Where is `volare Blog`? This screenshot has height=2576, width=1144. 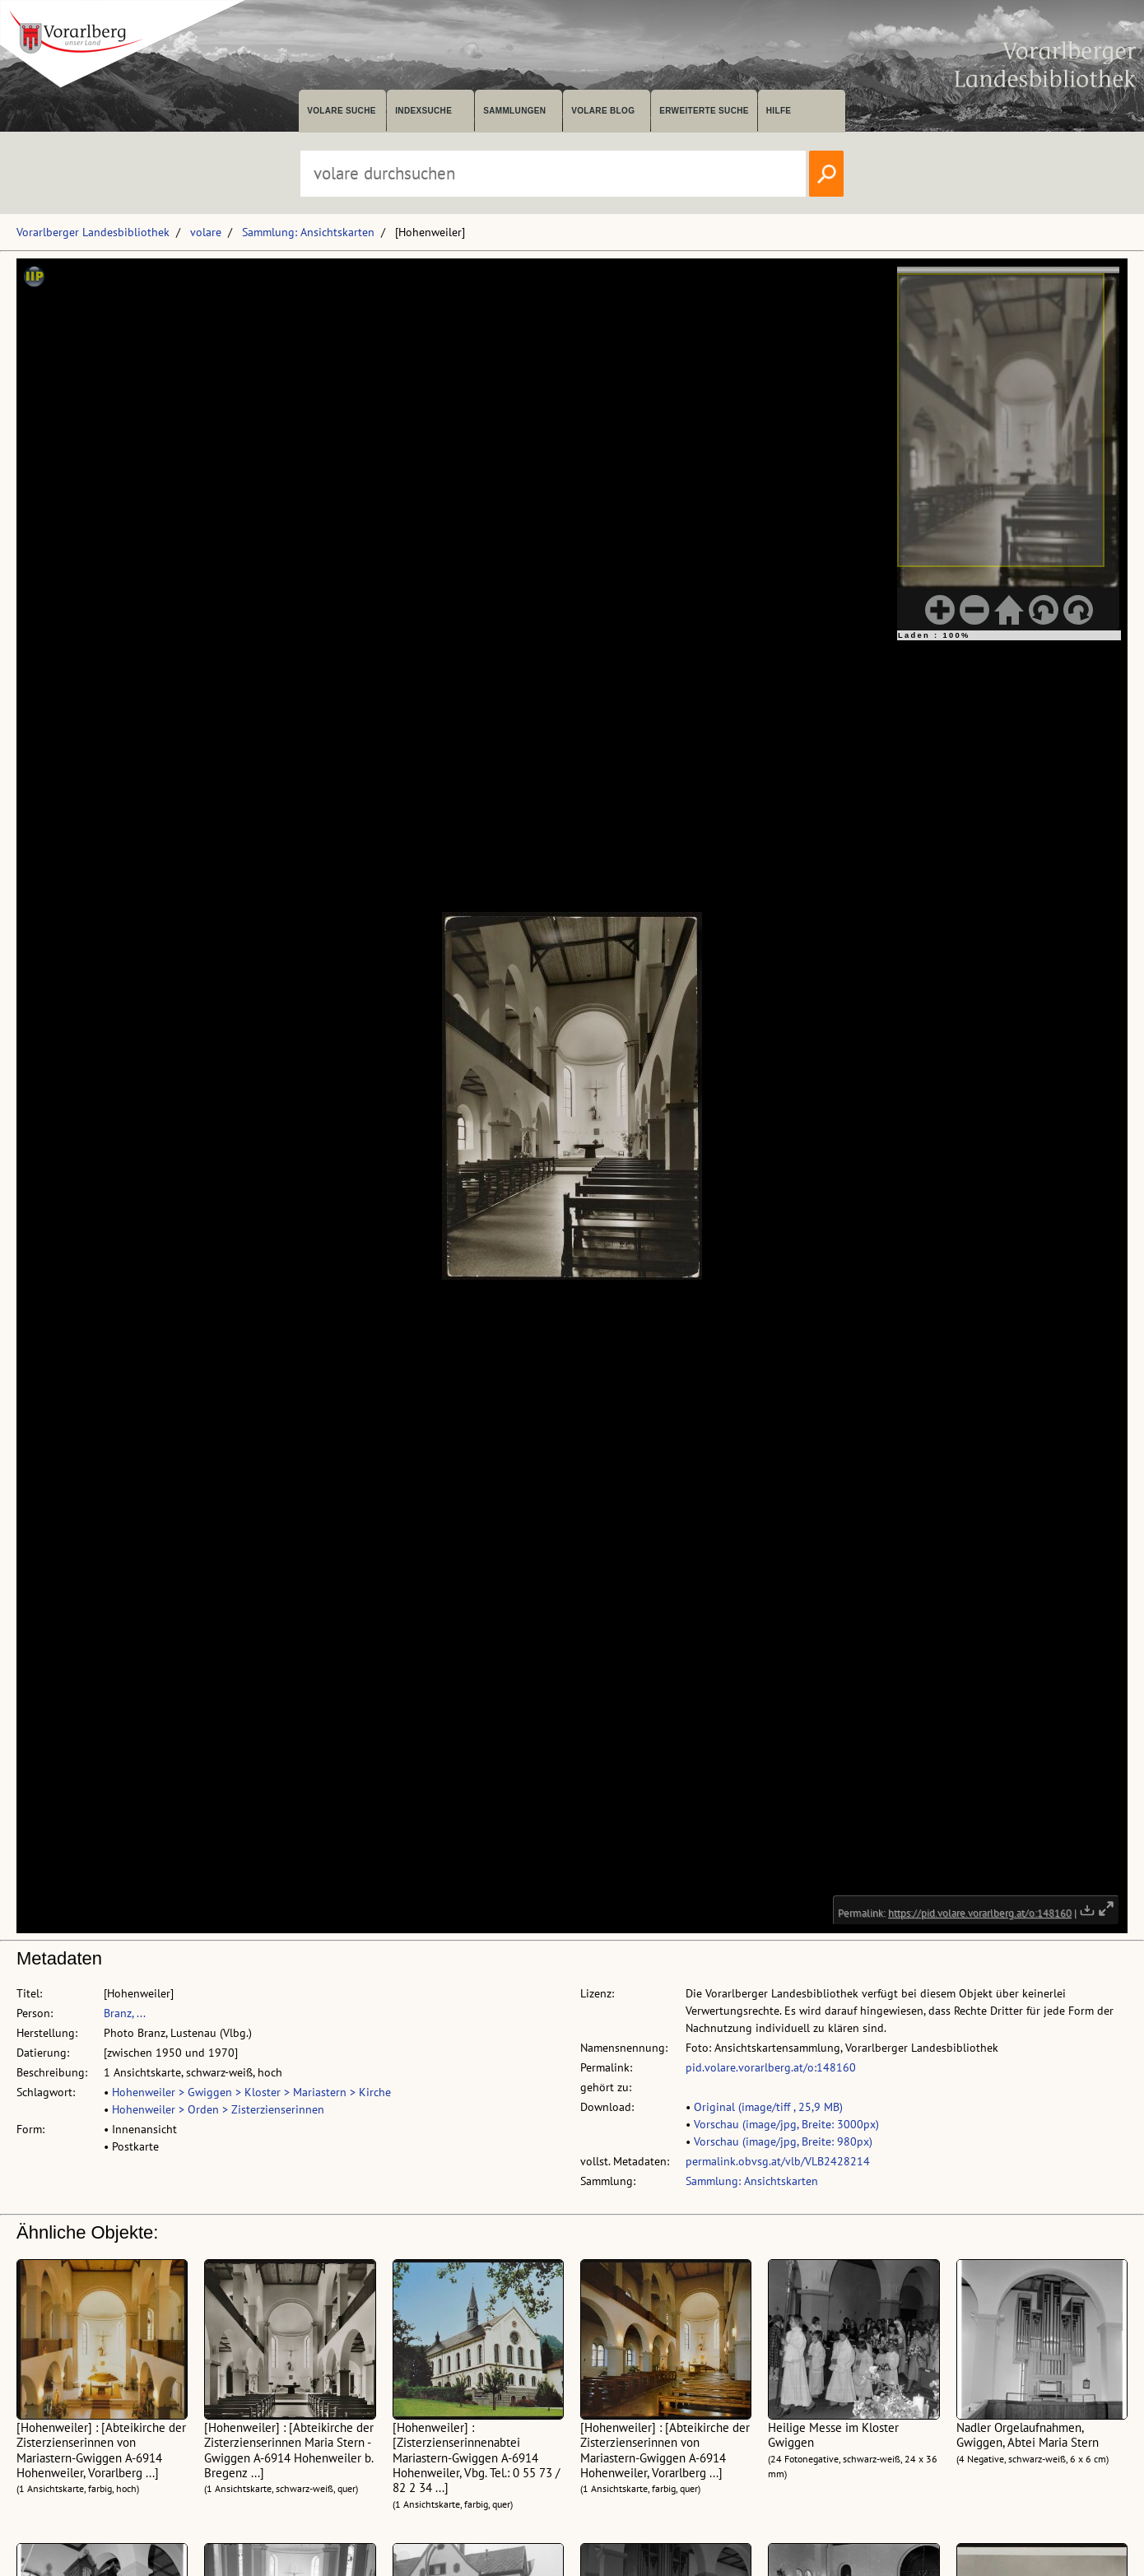
volare Blog is located at coordinates (603, 110).